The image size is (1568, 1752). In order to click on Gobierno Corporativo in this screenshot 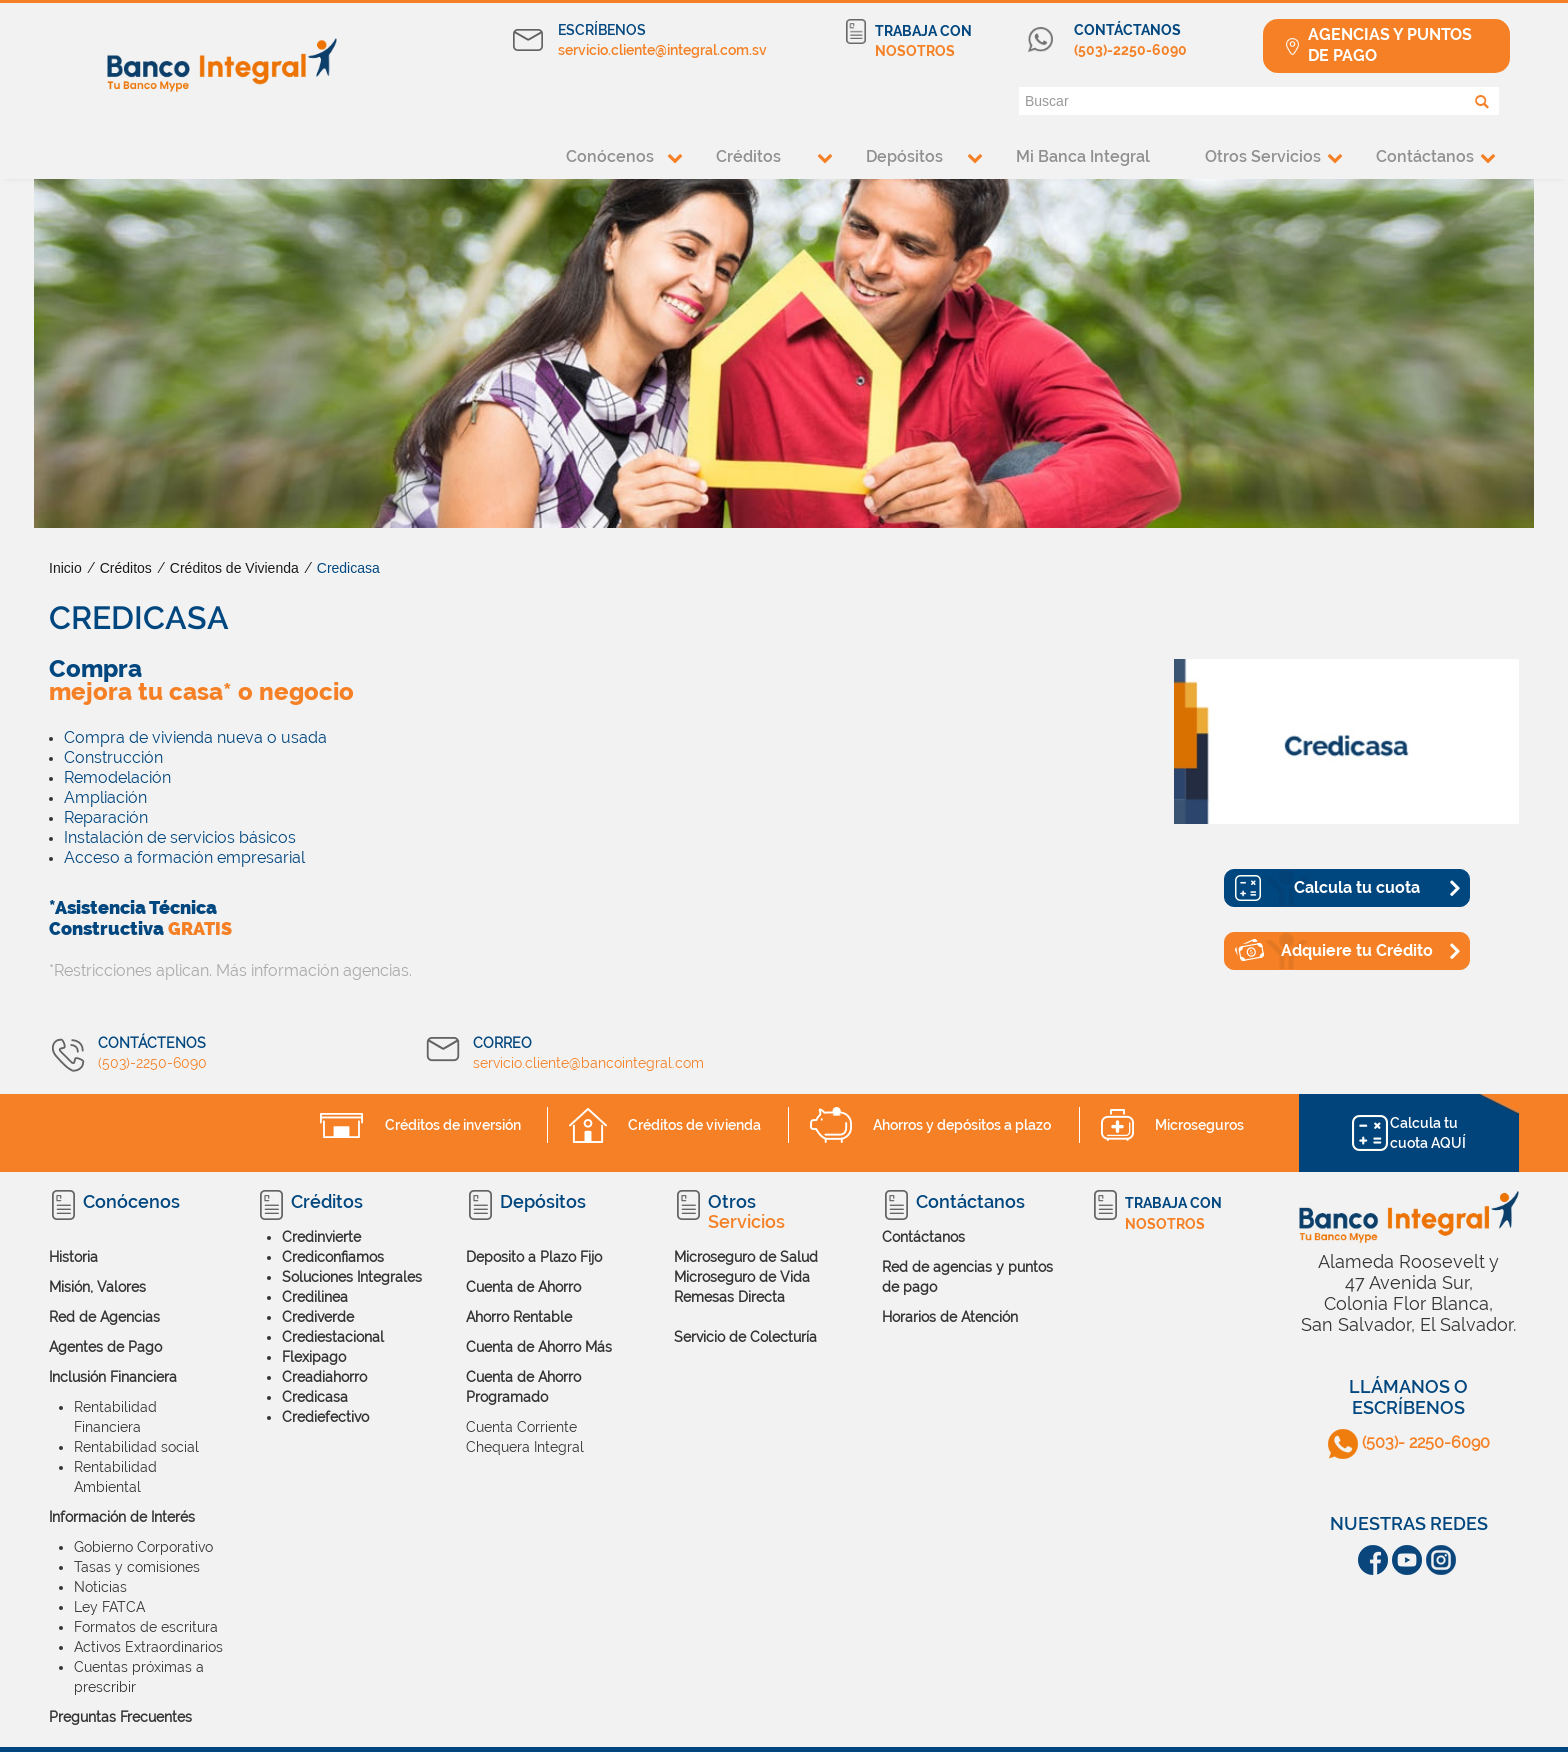, I will do `click(143, 1547)`.